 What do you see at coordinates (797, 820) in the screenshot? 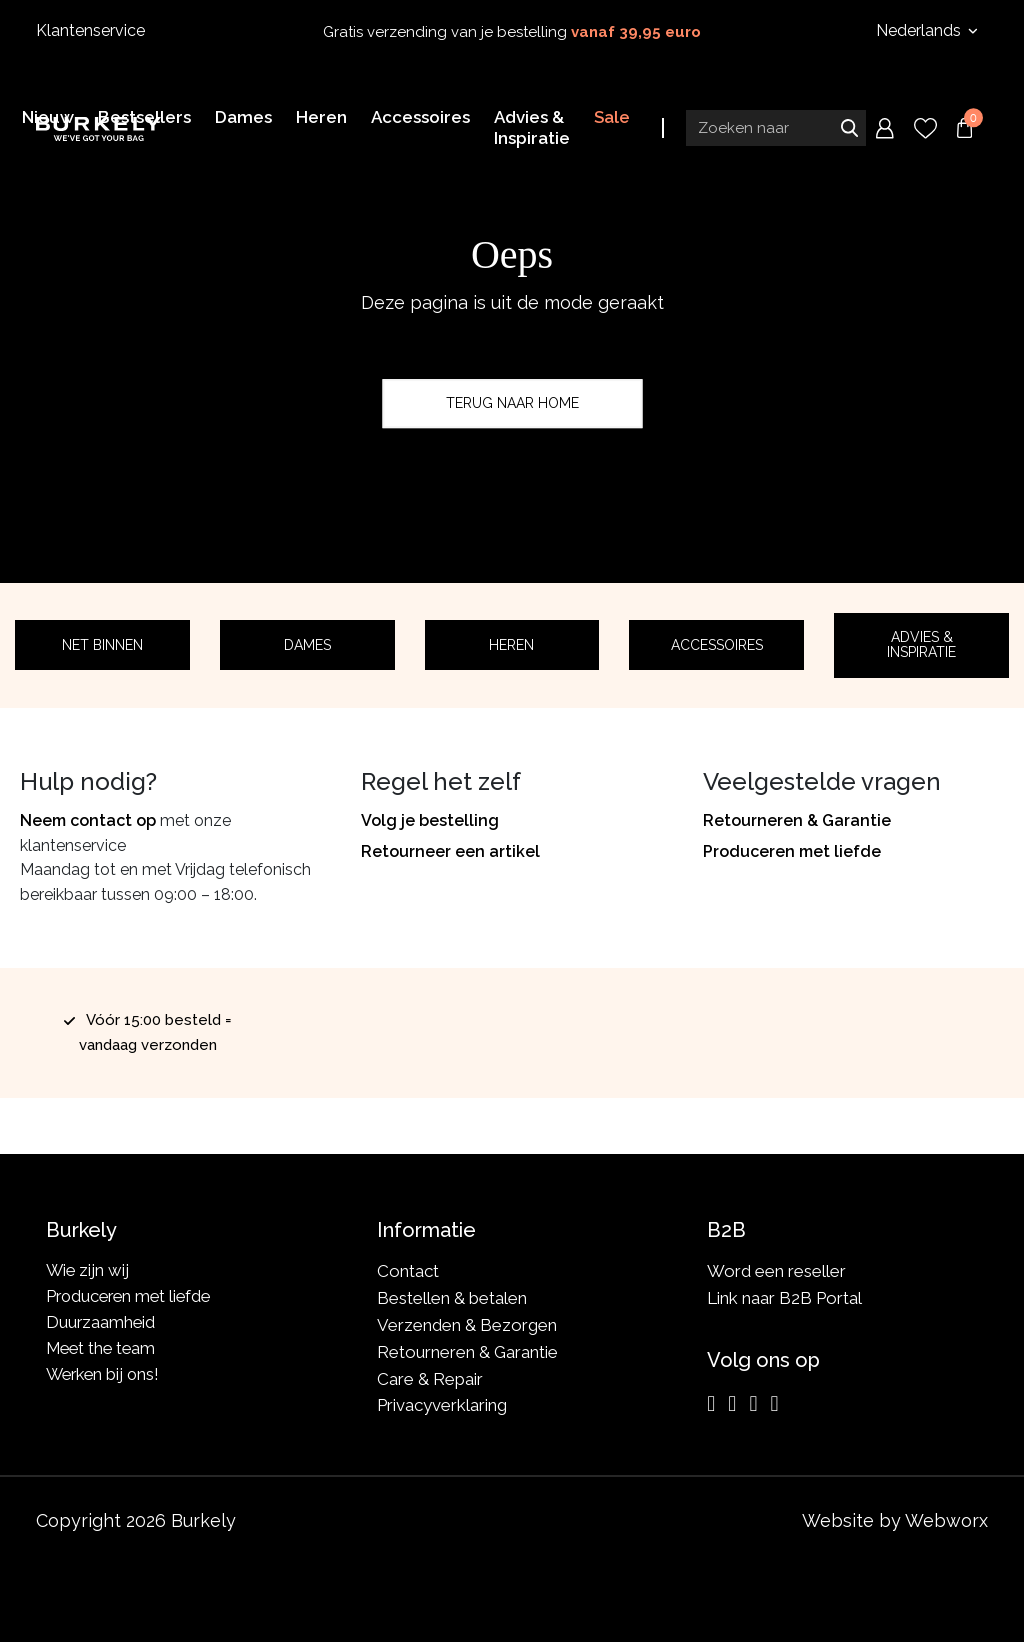
I see `Retourneren & Garantie` at bounding box center [797, 820].